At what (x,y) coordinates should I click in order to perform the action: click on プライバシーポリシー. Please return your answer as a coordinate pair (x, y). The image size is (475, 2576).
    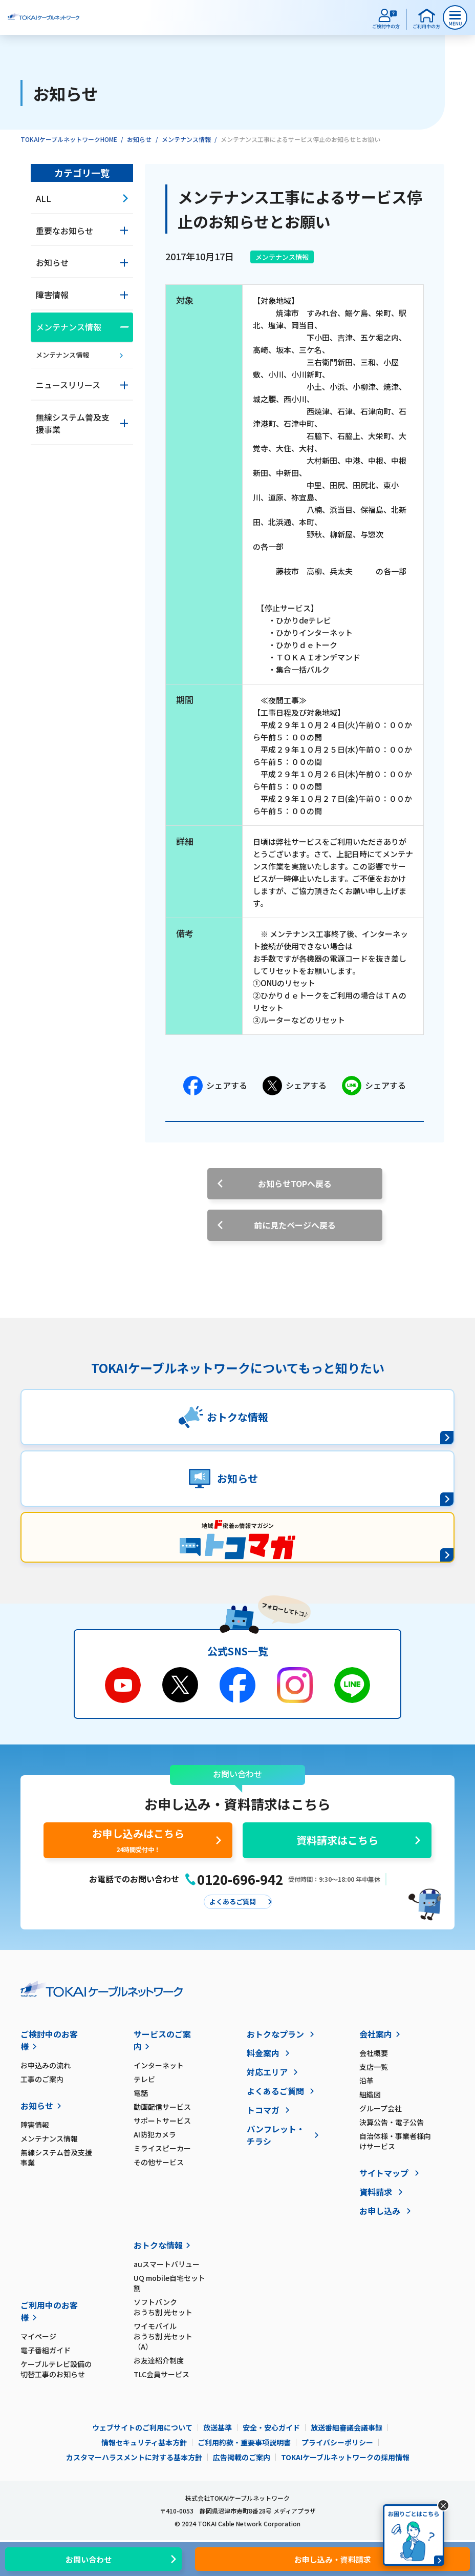
    Looking at the image, I should click on (337, 2442).